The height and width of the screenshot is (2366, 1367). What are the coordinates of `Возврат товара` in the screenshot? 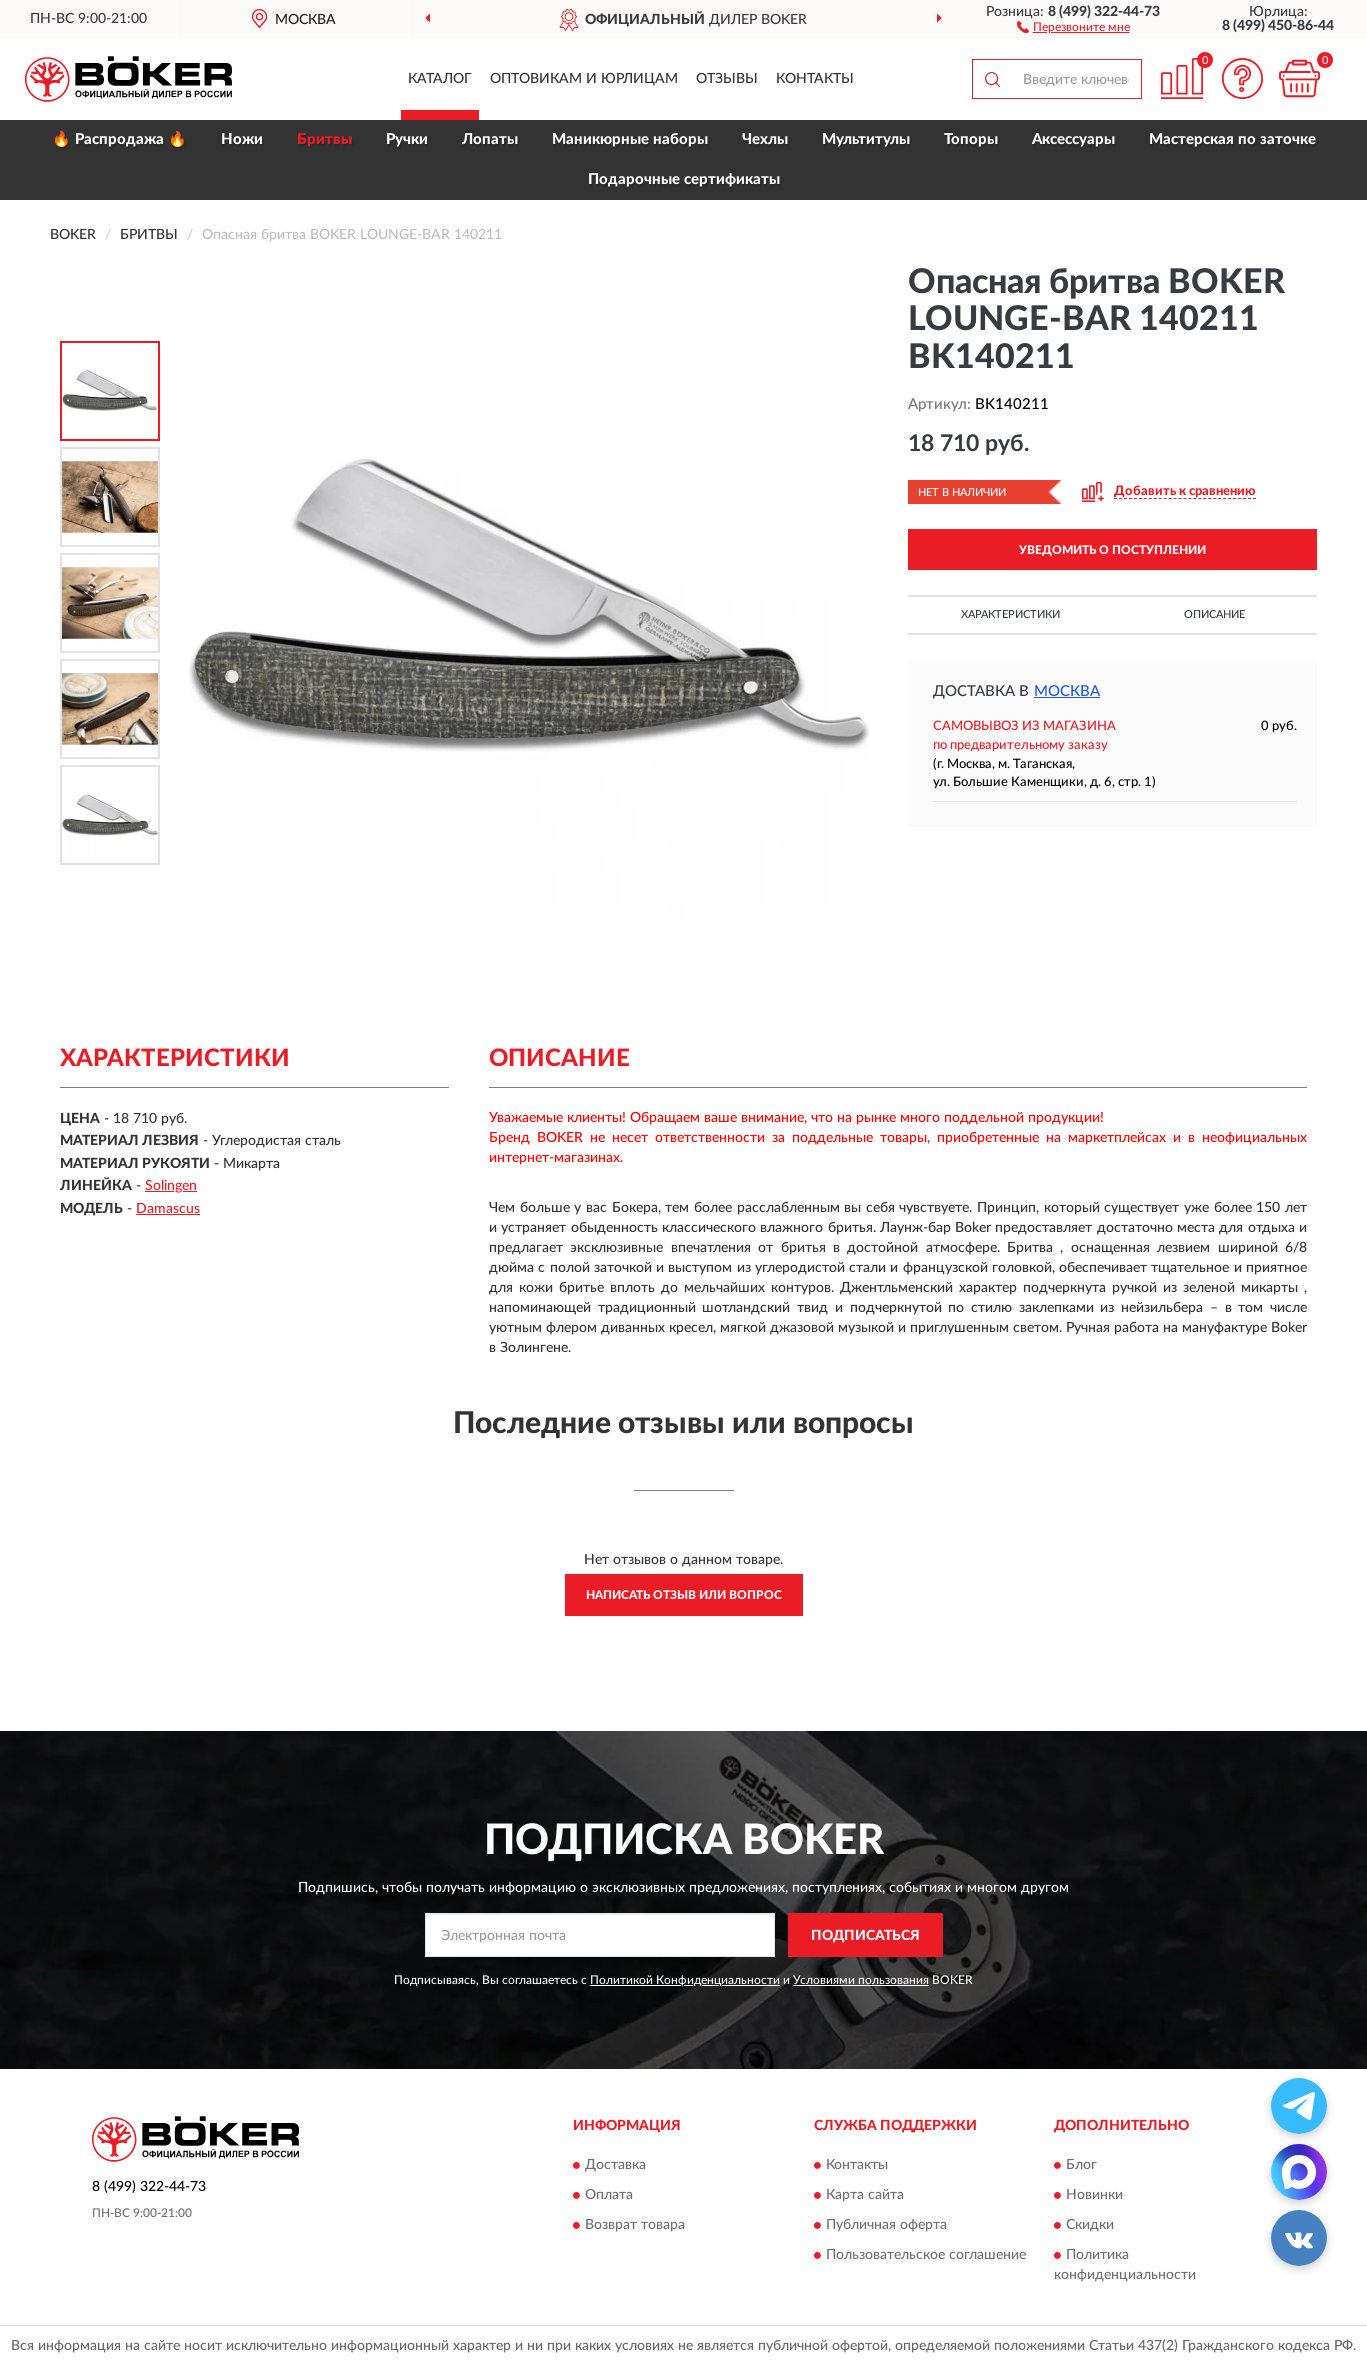 It's located at (635, 2225).